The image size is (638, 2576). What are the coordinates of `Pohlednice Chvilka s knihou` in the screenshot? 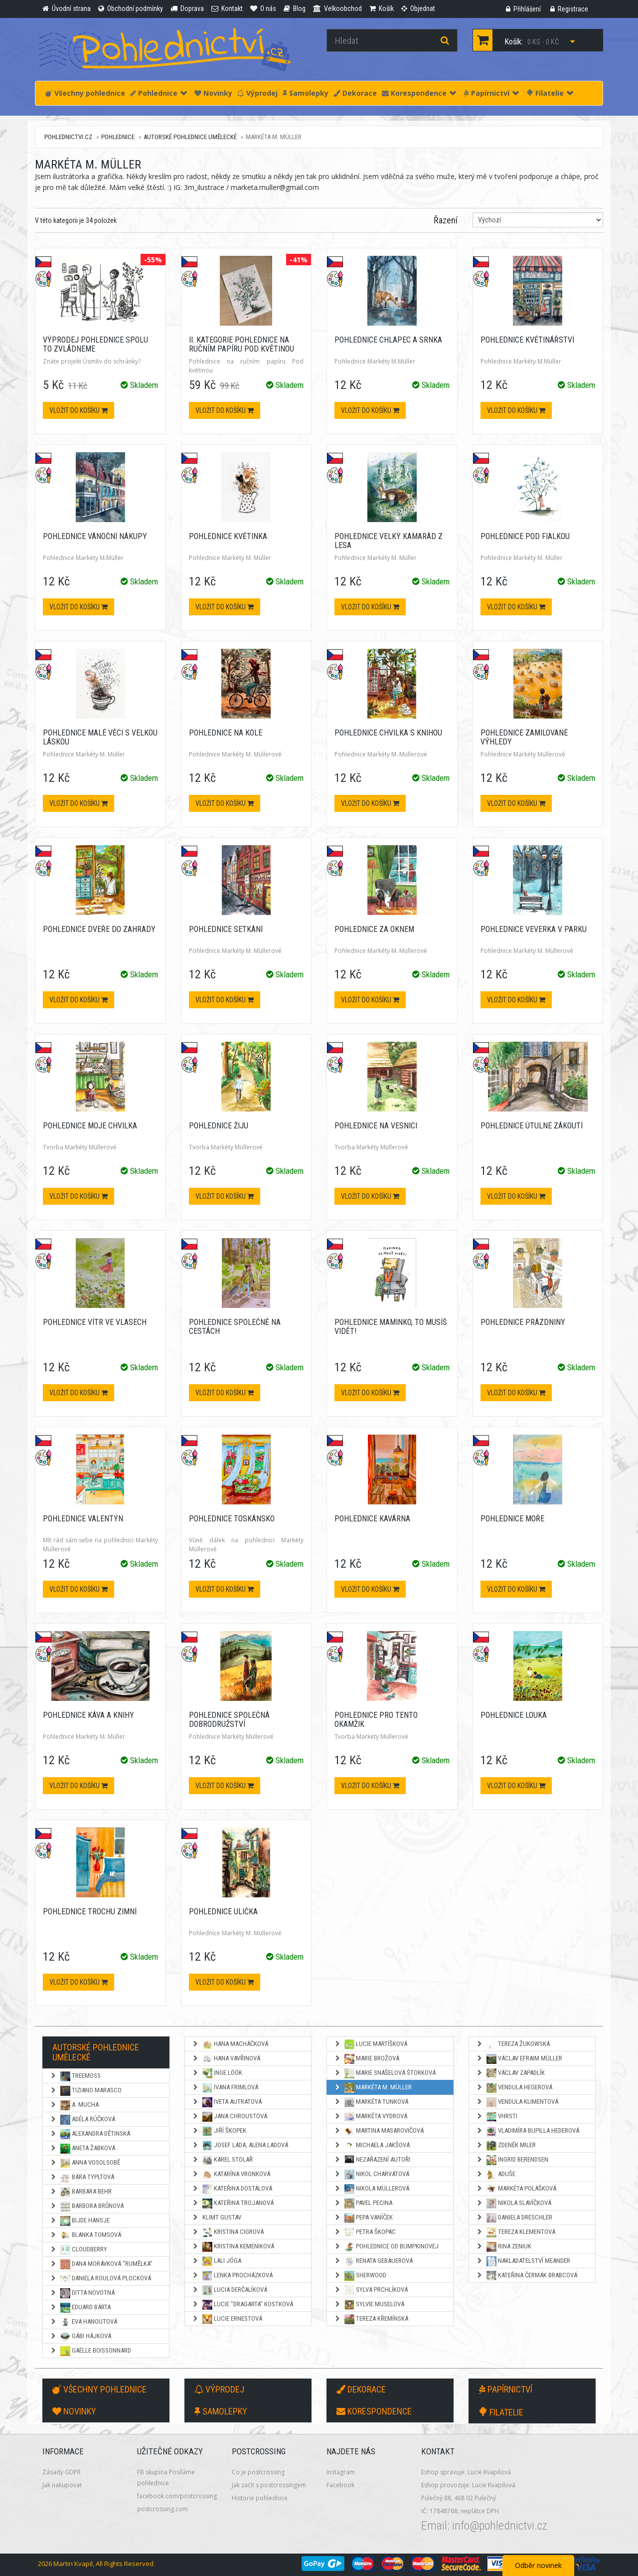 It's located at (388, 732).